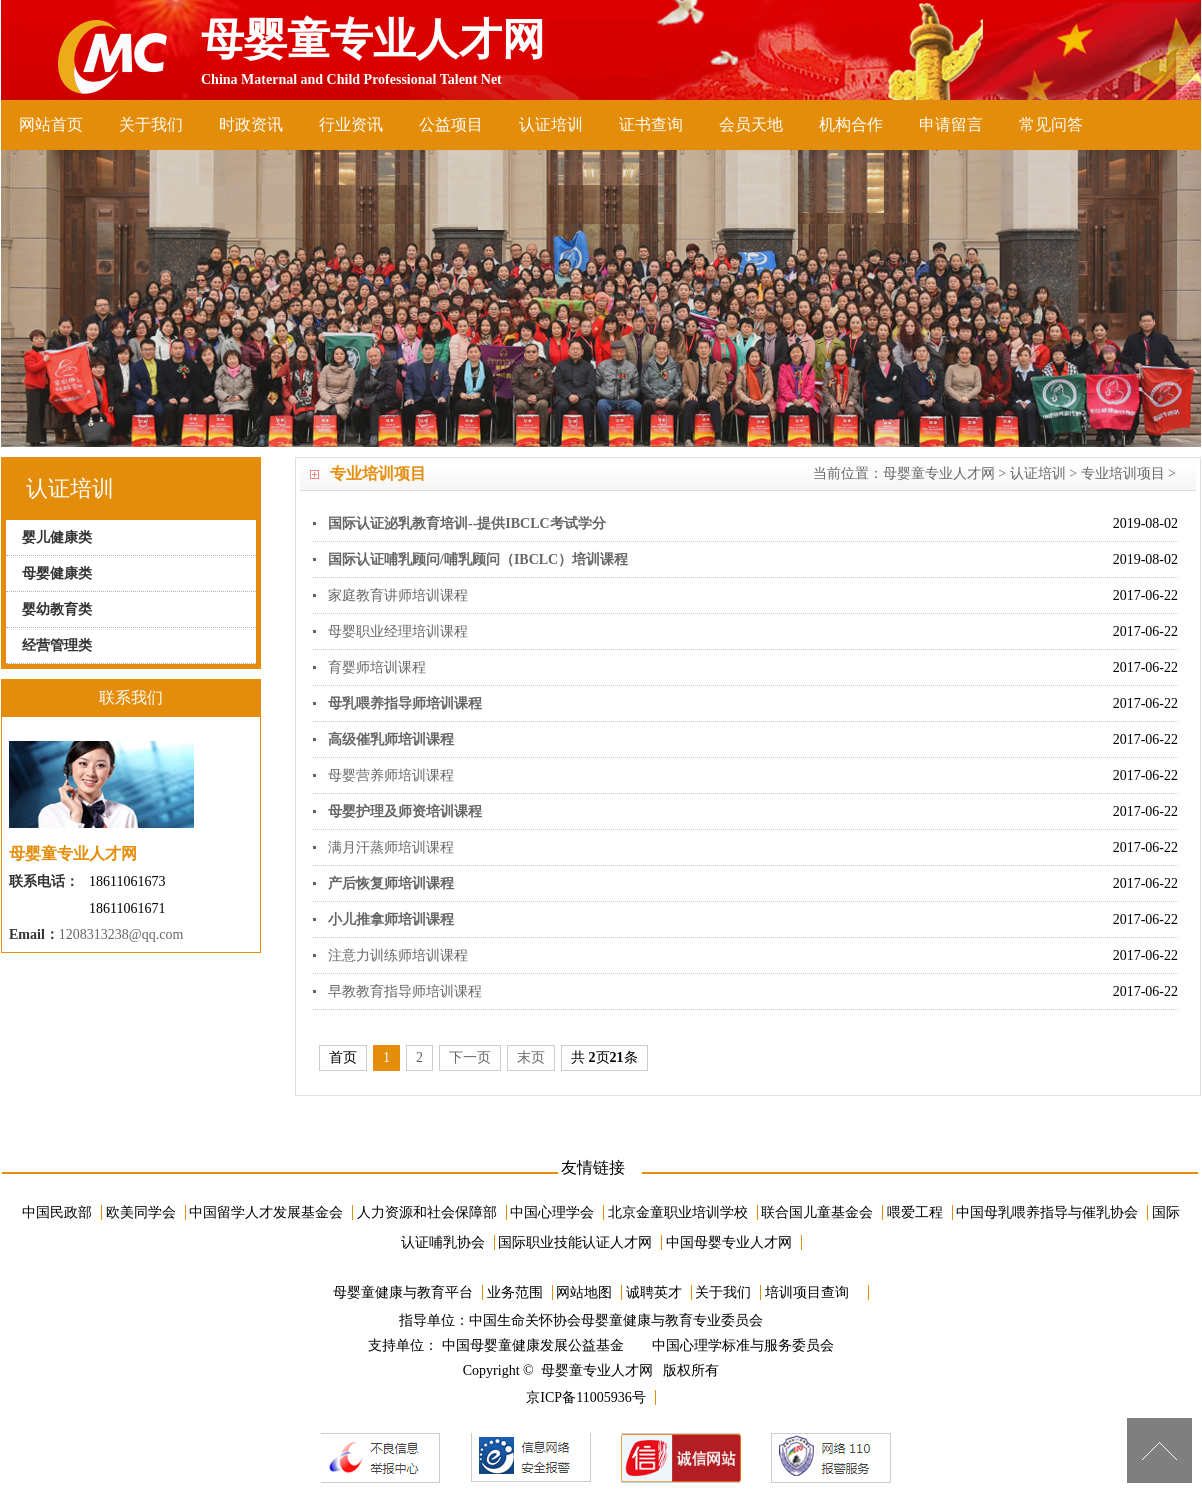 The height and width of the screenshot is (1493, 1202). I want to click on 喂爱工程, so click(915, 1212).